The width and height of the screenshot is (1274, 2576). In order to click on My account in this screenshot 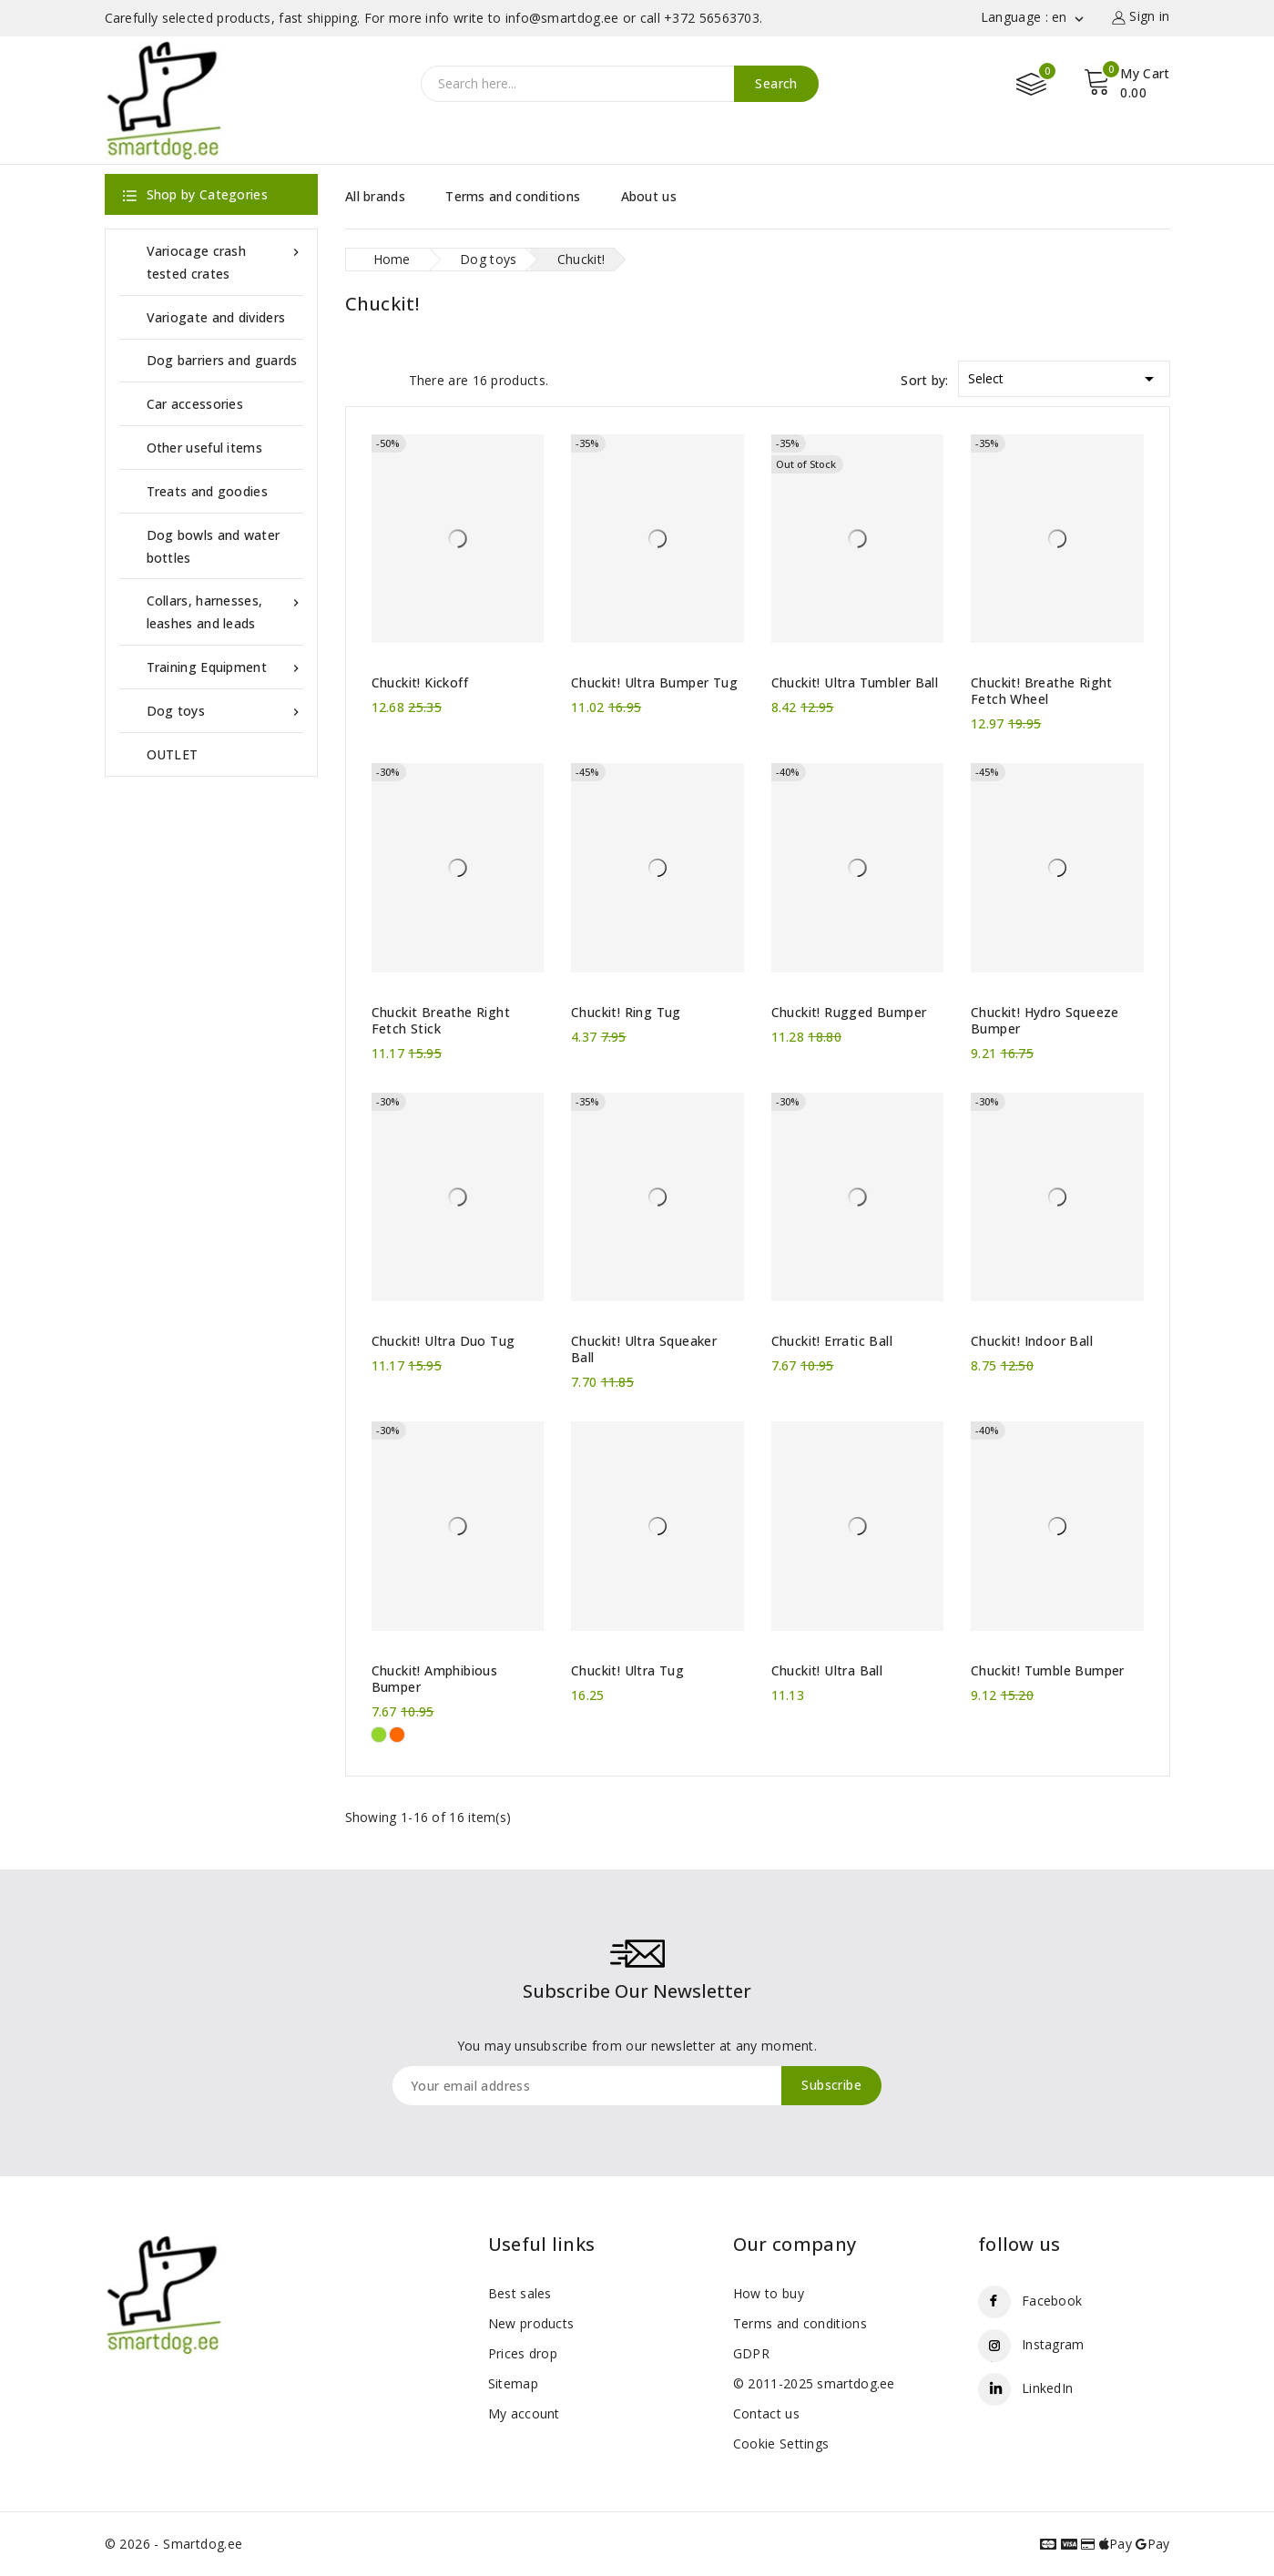, I will do `click(524, 2413)`.